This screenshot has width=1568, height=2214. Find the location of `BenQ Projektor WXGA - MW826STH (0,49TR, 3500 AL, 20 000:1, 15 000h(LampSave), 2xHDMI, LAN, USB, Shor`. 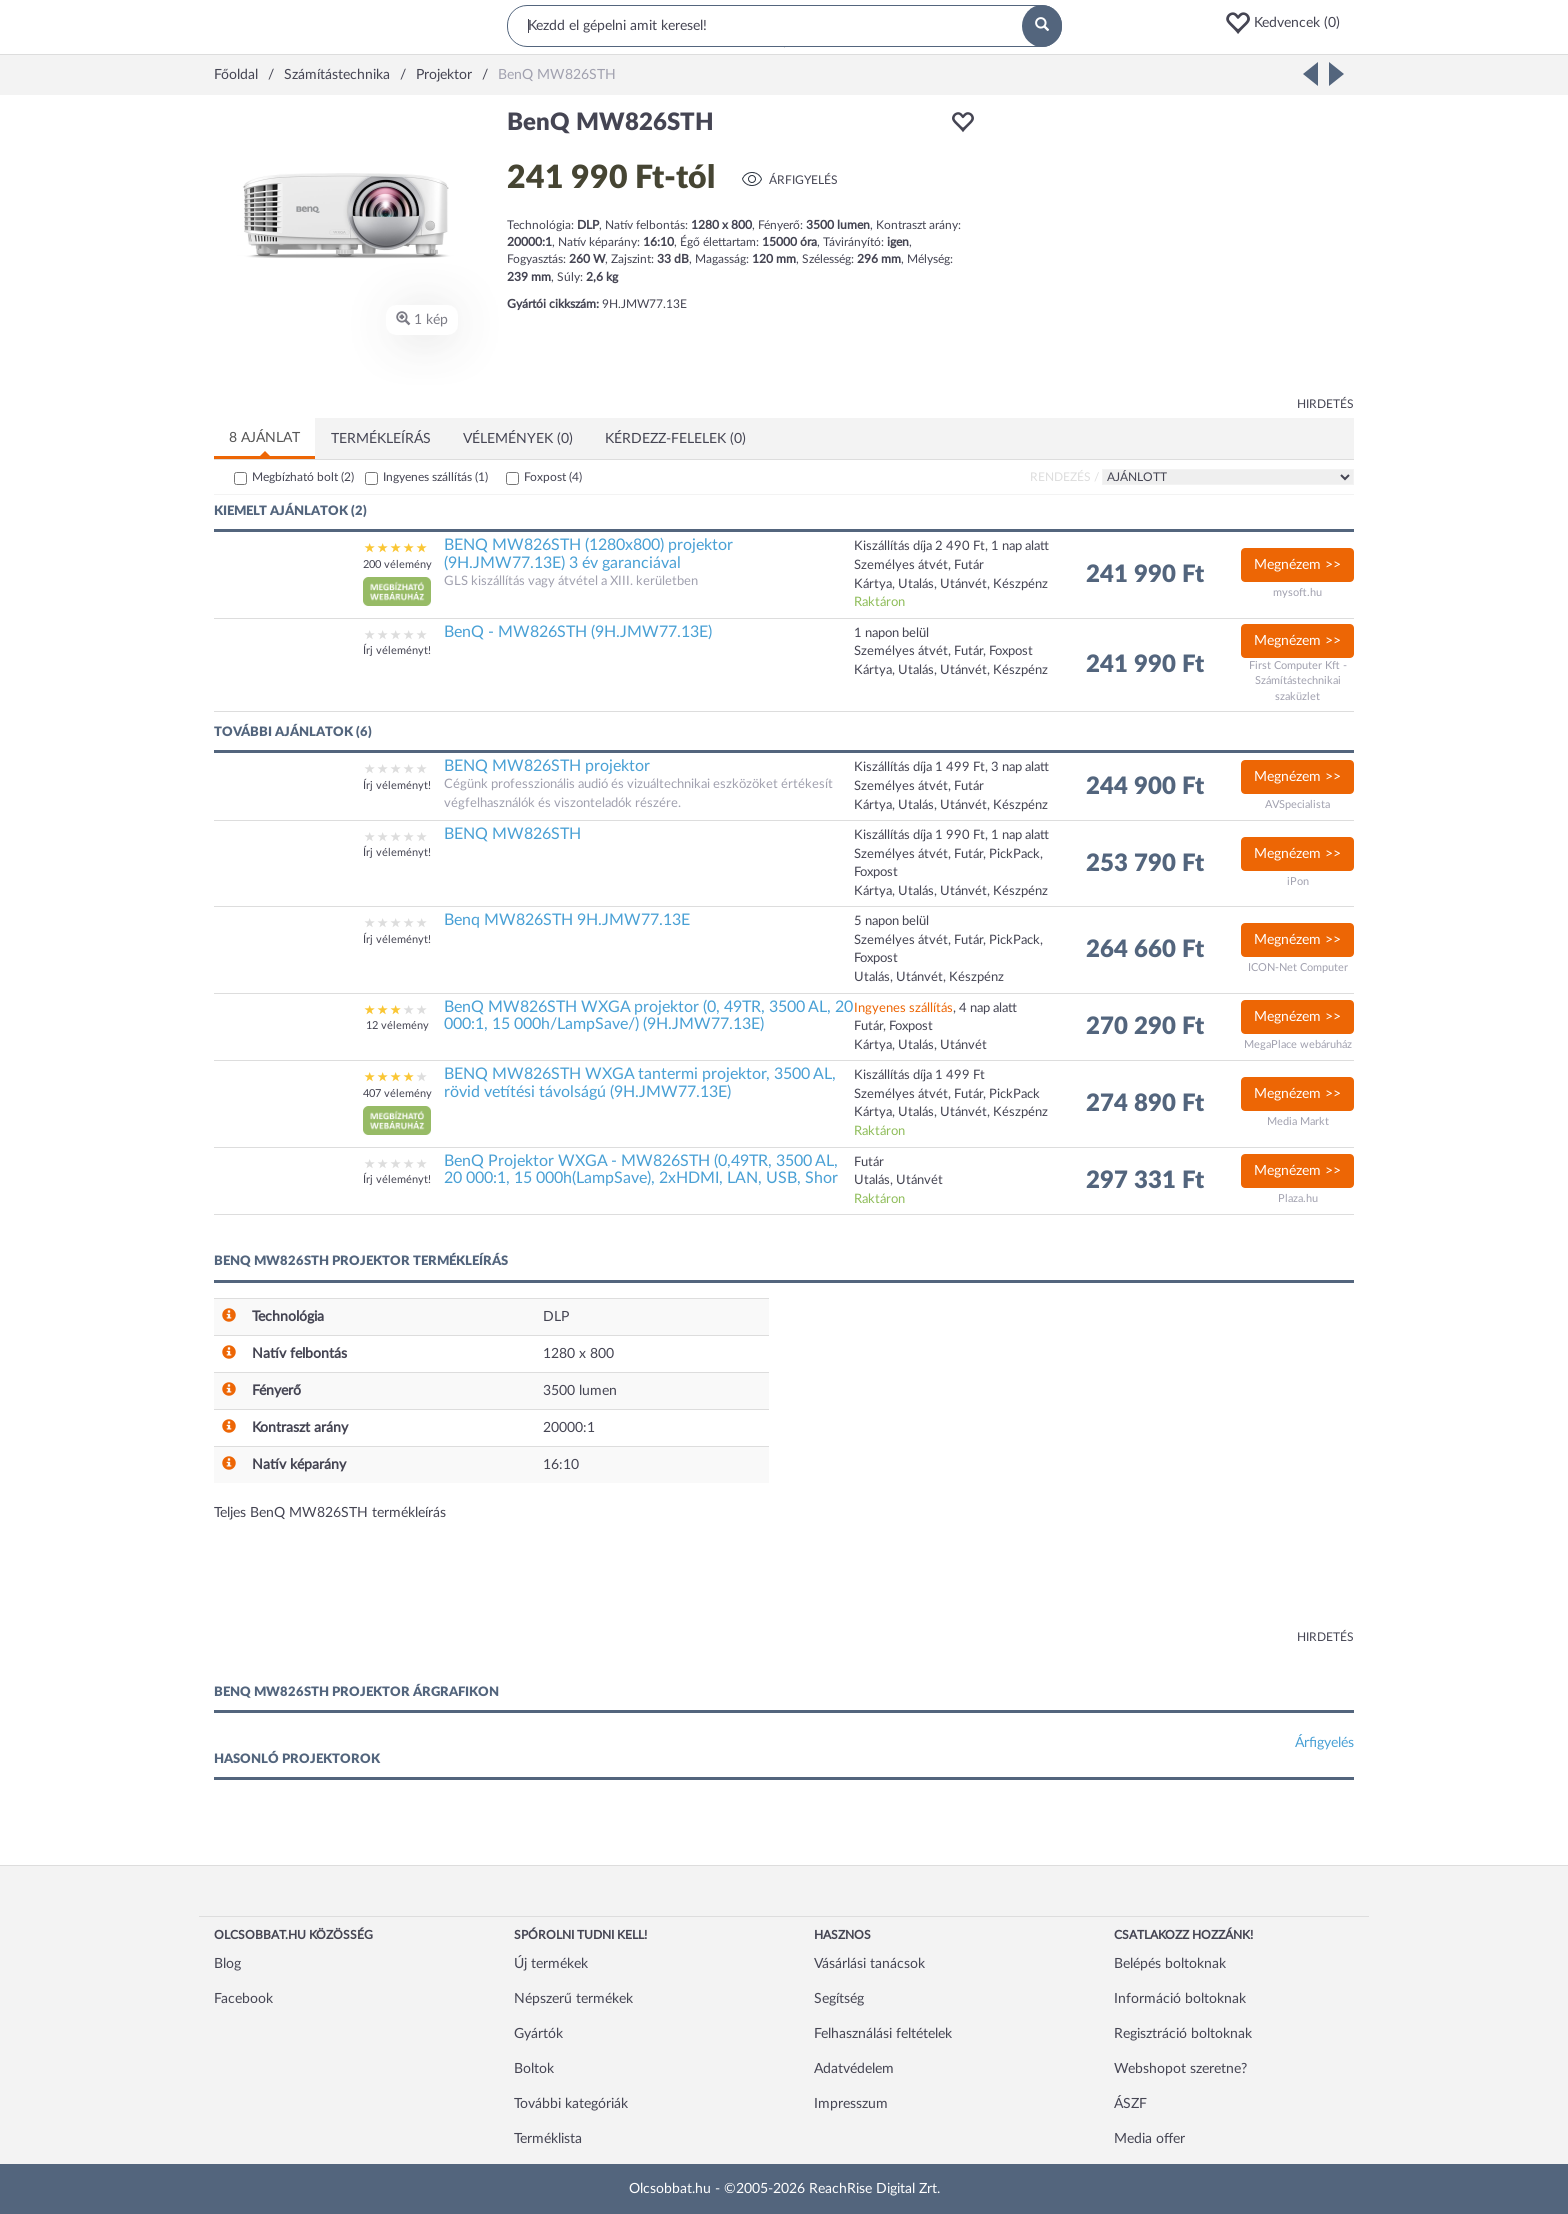

BenQ Projektor WXGA - MW826STH (0,49TR, 3500 AL, 20 000:1, 15 000h(LampSave), 2xHDMI, LAN, USB, Shor is located at coordinates (641, 1170).